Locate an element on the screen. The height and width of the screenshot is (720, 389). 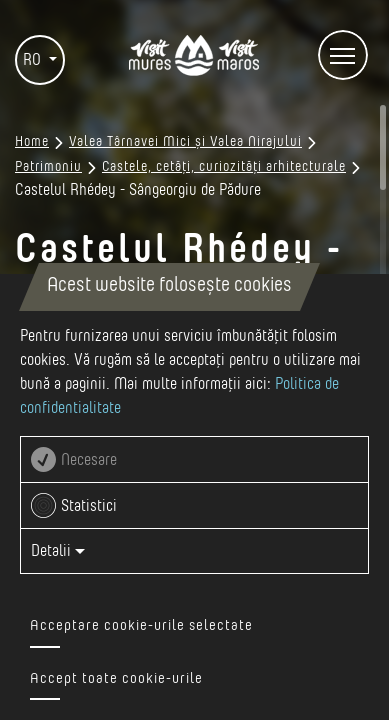
RO [button] is located at coordinates (34, 60).